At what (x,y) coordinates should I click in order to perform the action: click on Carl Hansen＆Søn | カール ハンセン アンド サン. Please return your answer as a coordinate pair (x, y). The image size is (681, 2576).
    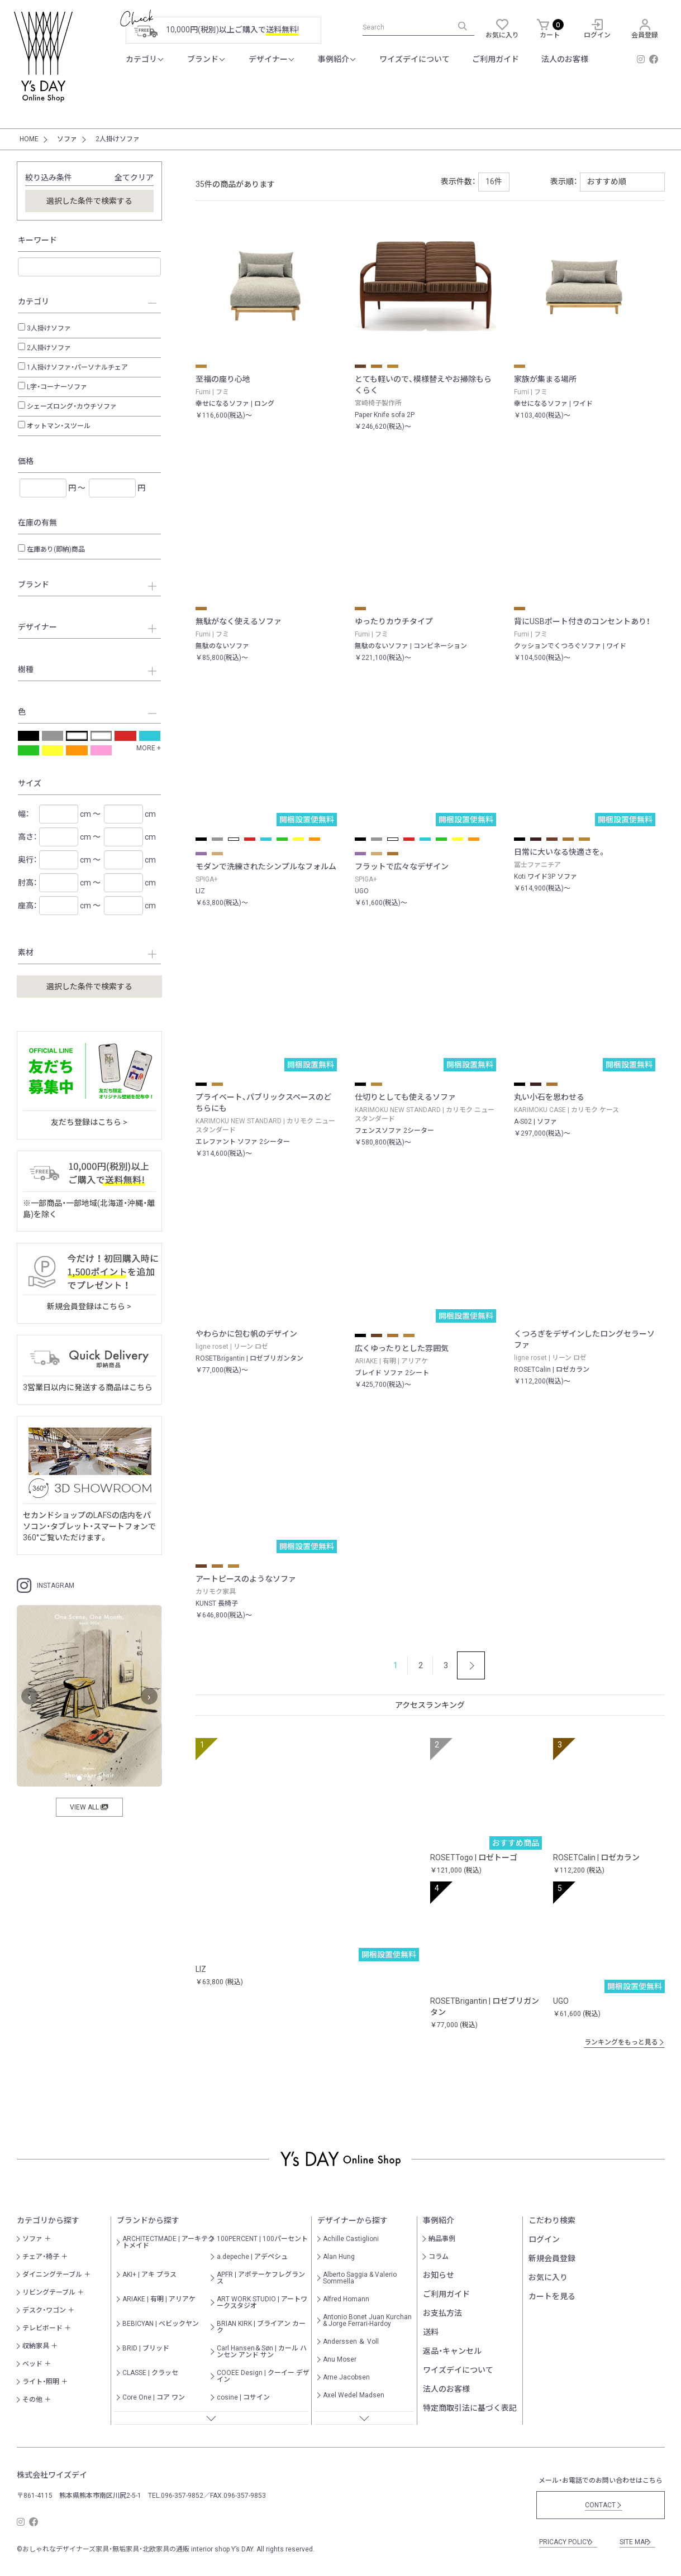
    Looking at the image, I should click on (262, 2351).